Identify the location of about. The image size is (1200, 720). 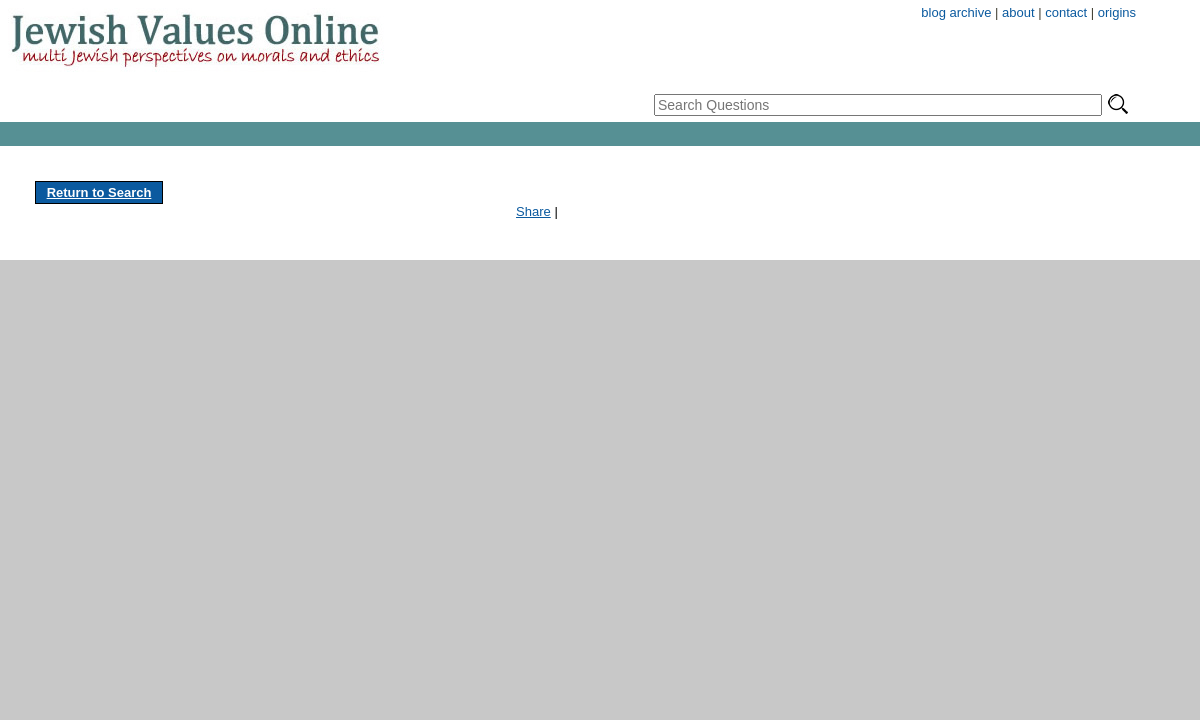
(1018, 12).